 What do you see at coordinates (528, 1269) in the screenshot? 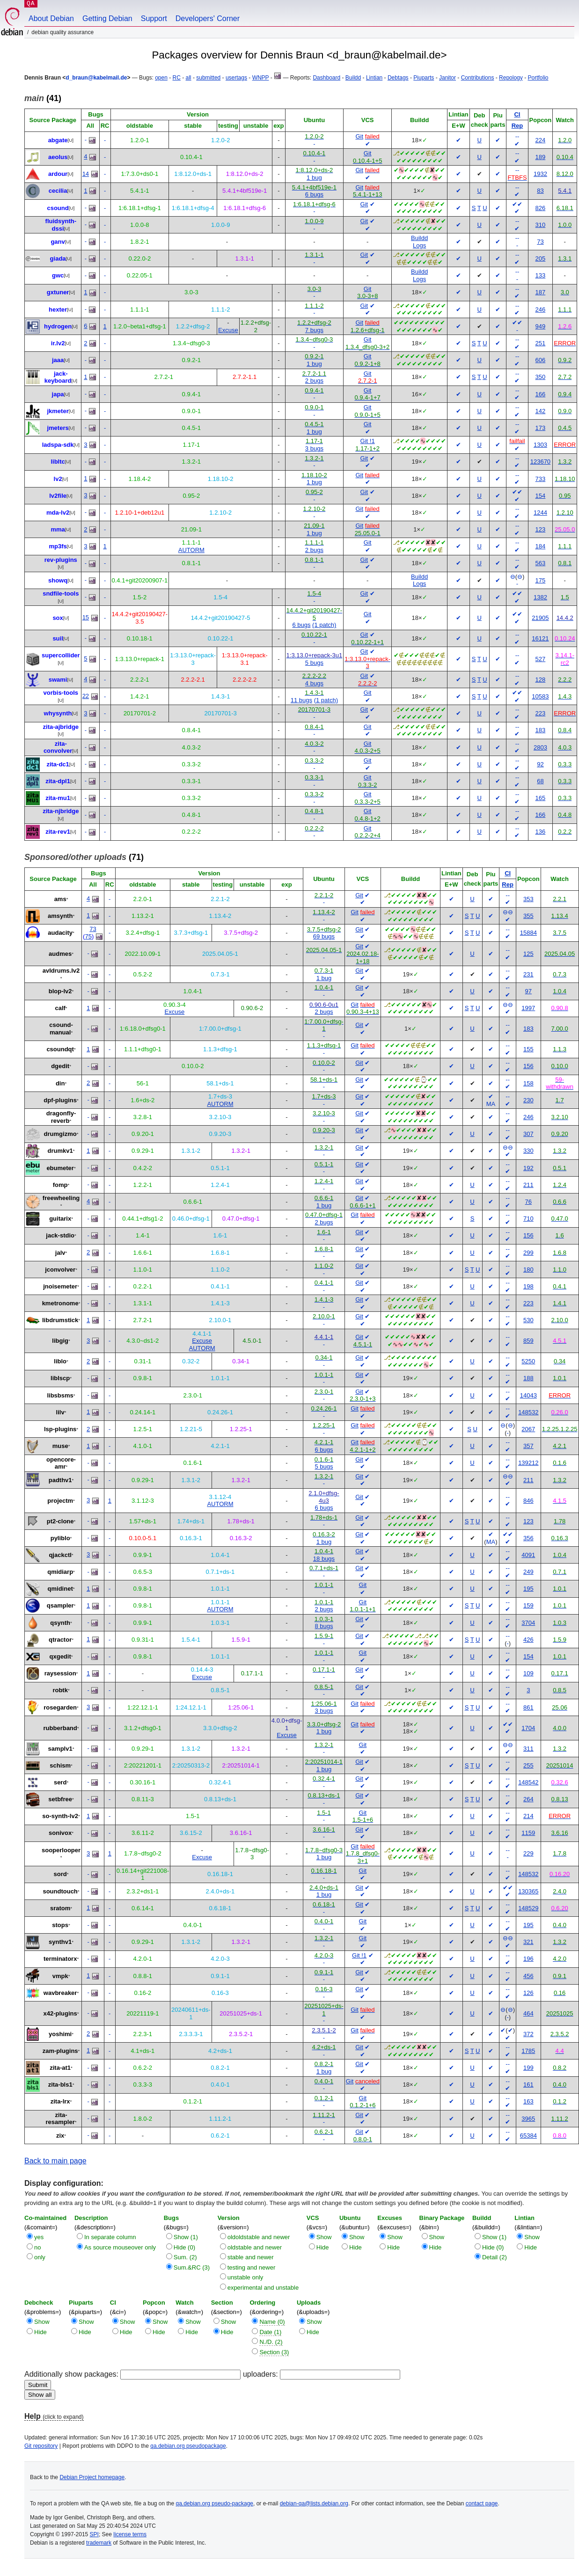
I see `180` at bounding box center [528, 1269].